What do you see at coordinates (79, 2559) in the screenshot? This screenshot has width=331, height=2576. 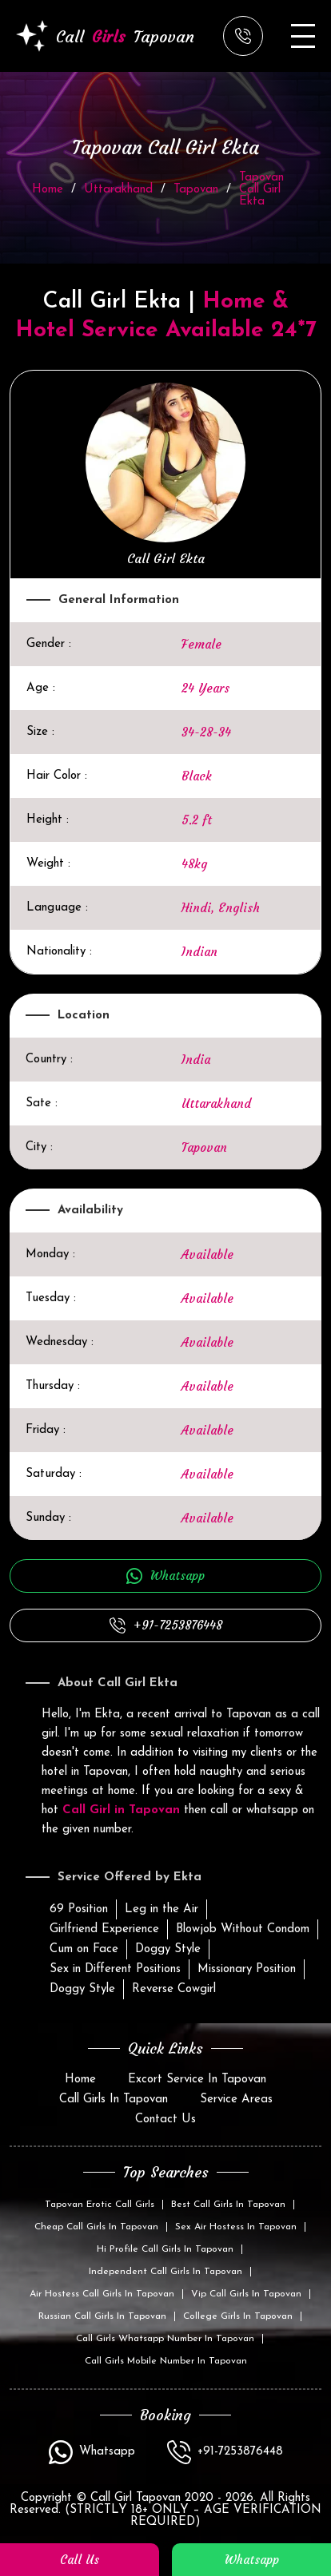 I see `Call Us` at bounding box center [79, 2559].